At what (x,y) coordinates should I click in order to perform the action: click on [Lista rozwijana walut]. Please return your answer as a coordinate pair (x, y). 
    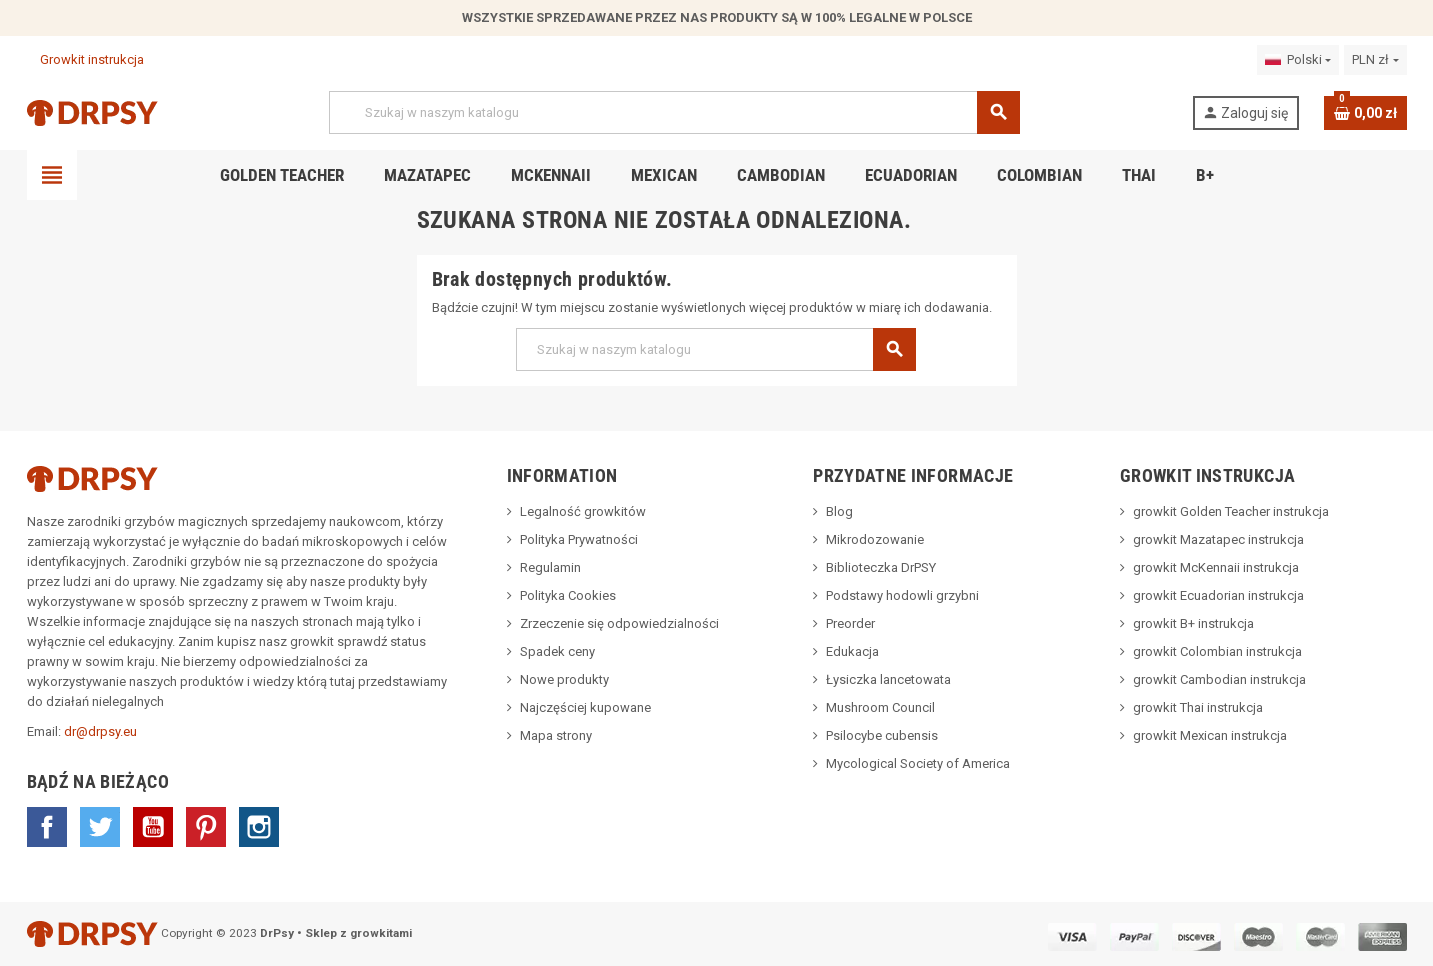
    Looking at the image, I should click on (1375, 60).